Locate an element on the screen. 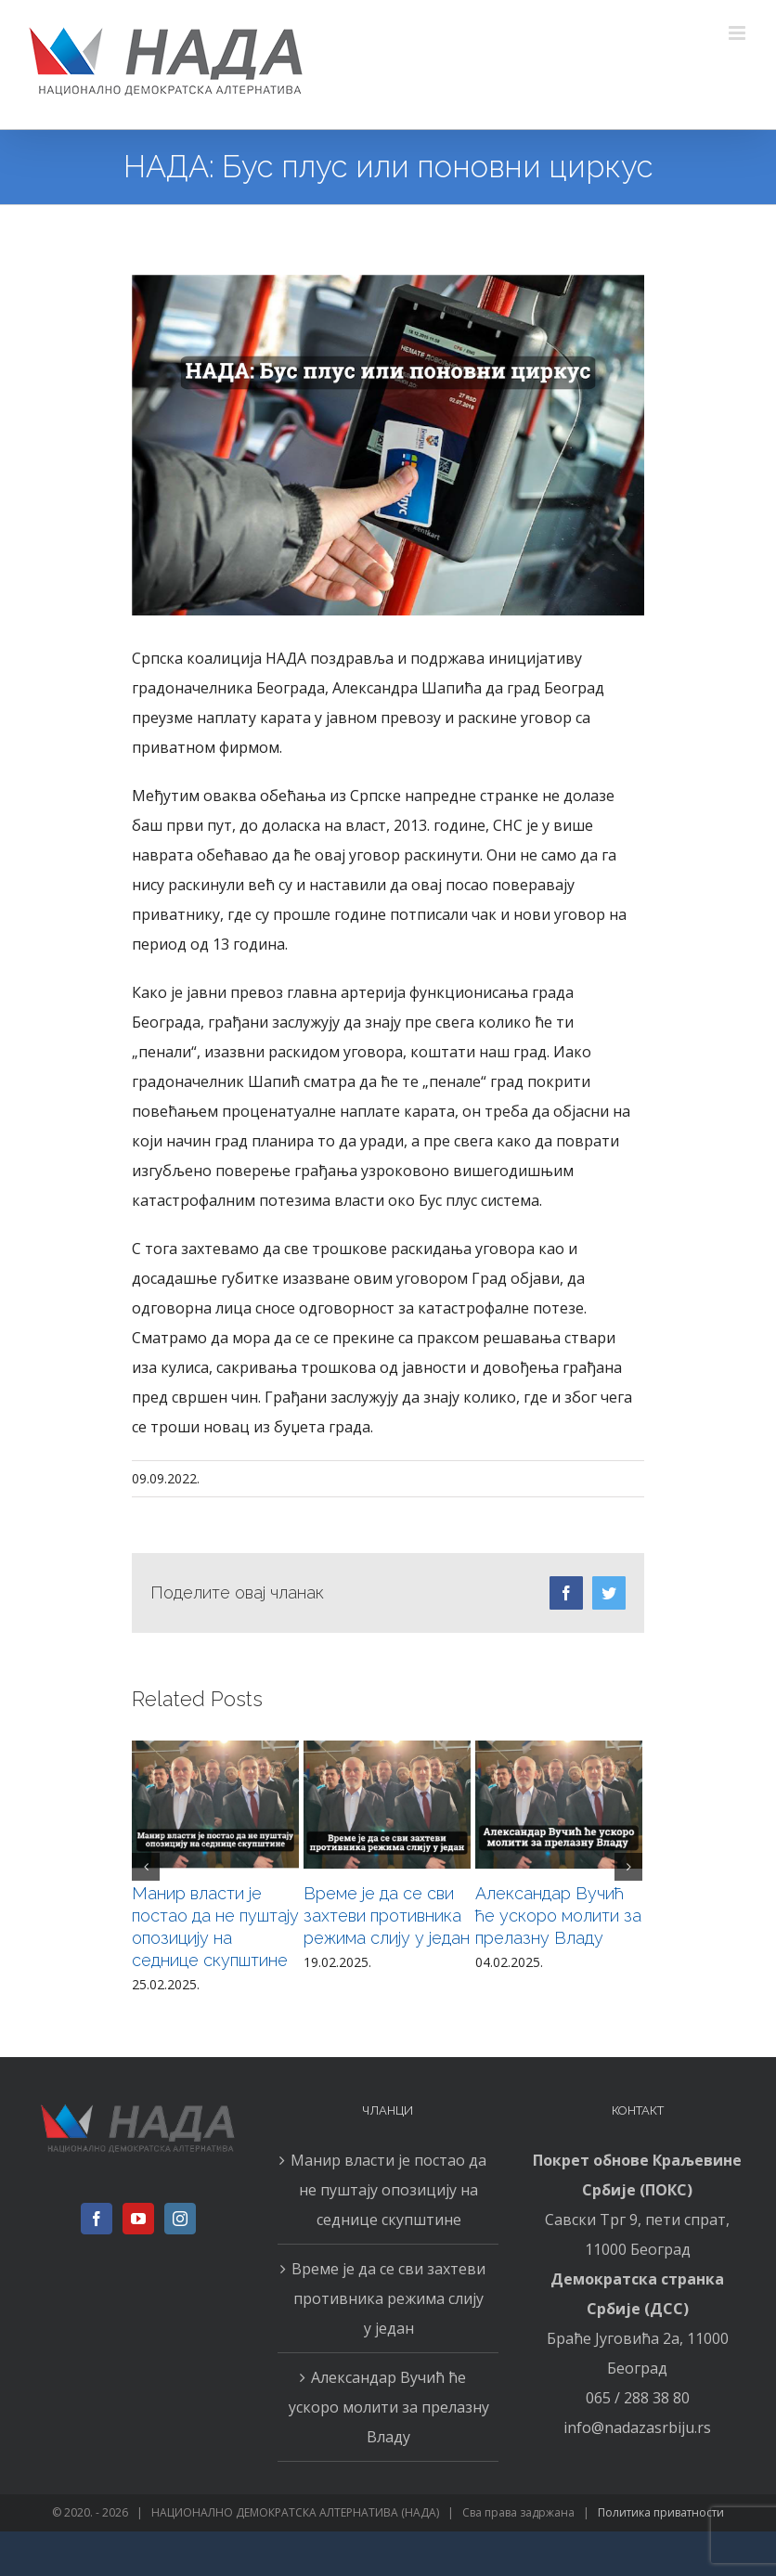  Време је да се сви захтеви противника режима слију у један is located at coordinates (387, 1915).